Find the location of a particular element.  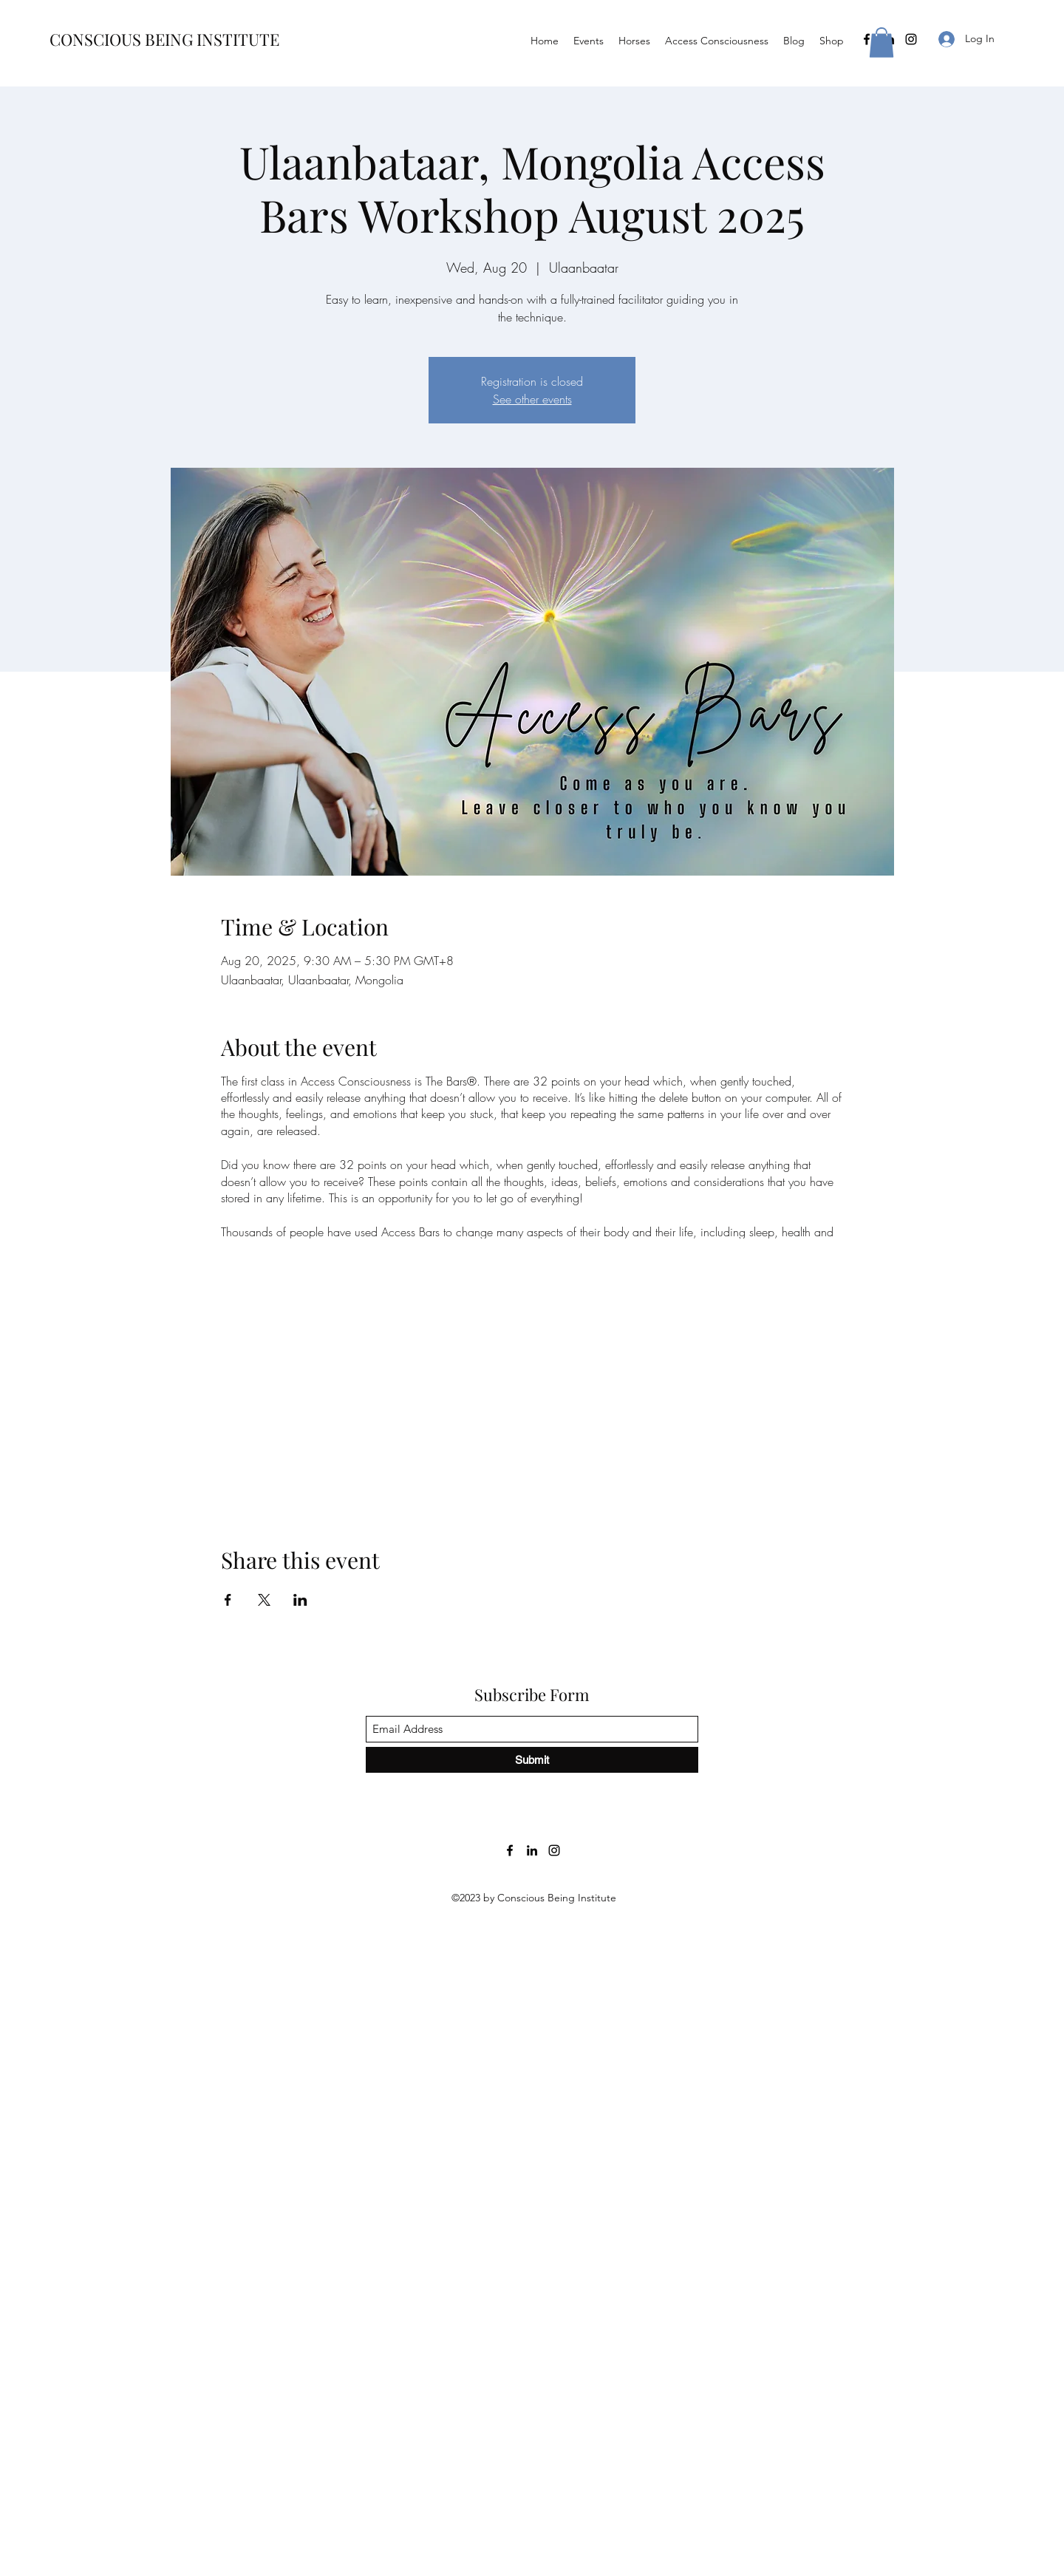

[Facebook] is located at coordinates (866, 39).